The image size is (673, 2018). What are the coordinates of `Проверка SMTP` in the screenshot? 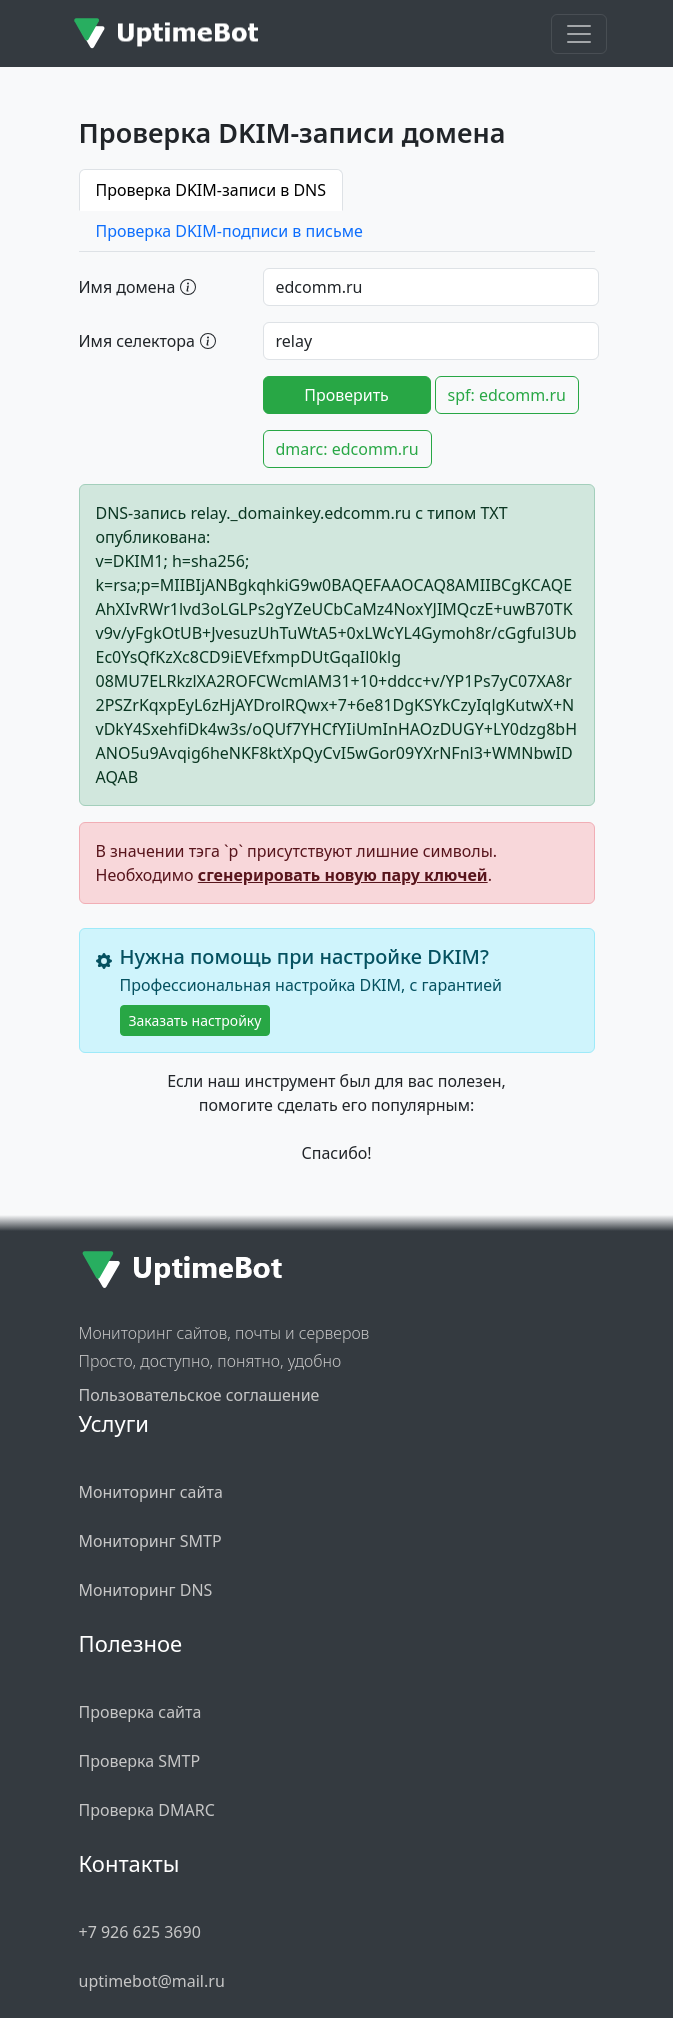 It's located at (140, 1761).